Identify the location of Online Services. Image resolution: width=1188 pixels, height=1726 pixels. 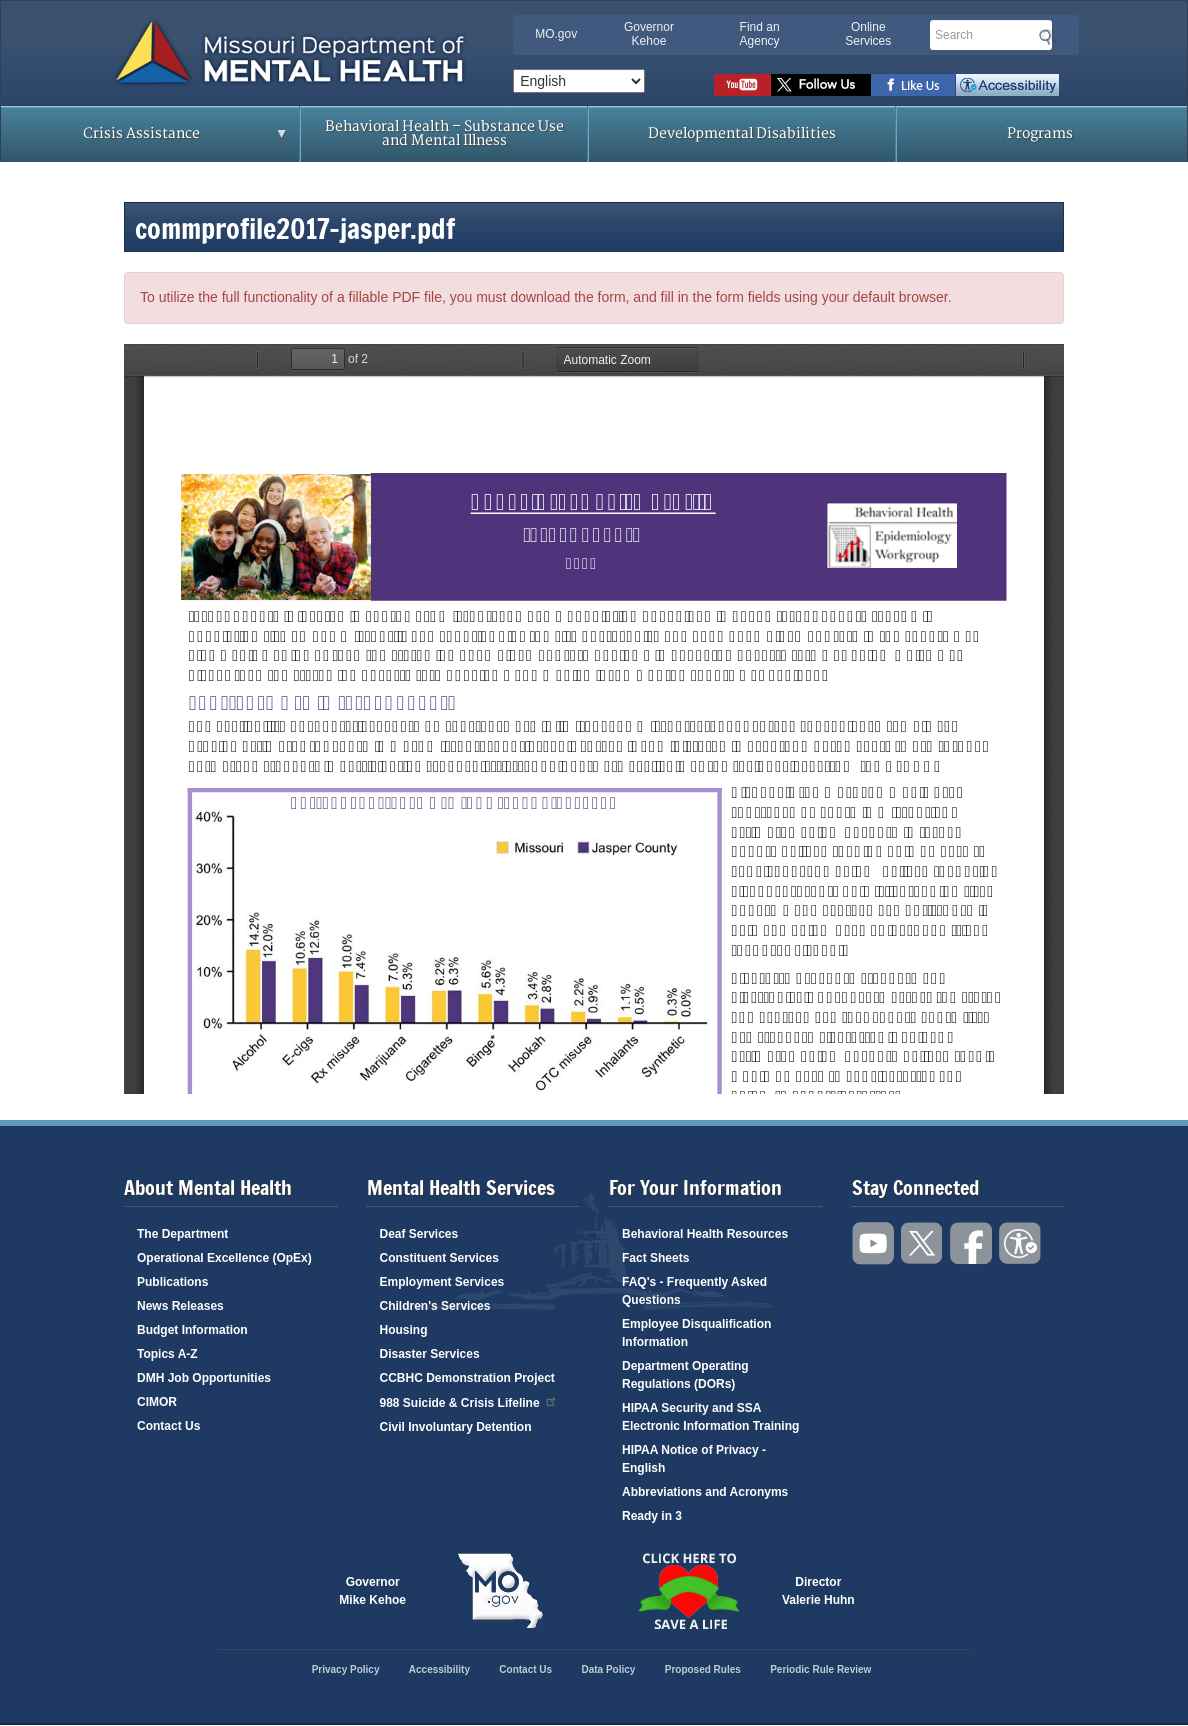
(868, 34).